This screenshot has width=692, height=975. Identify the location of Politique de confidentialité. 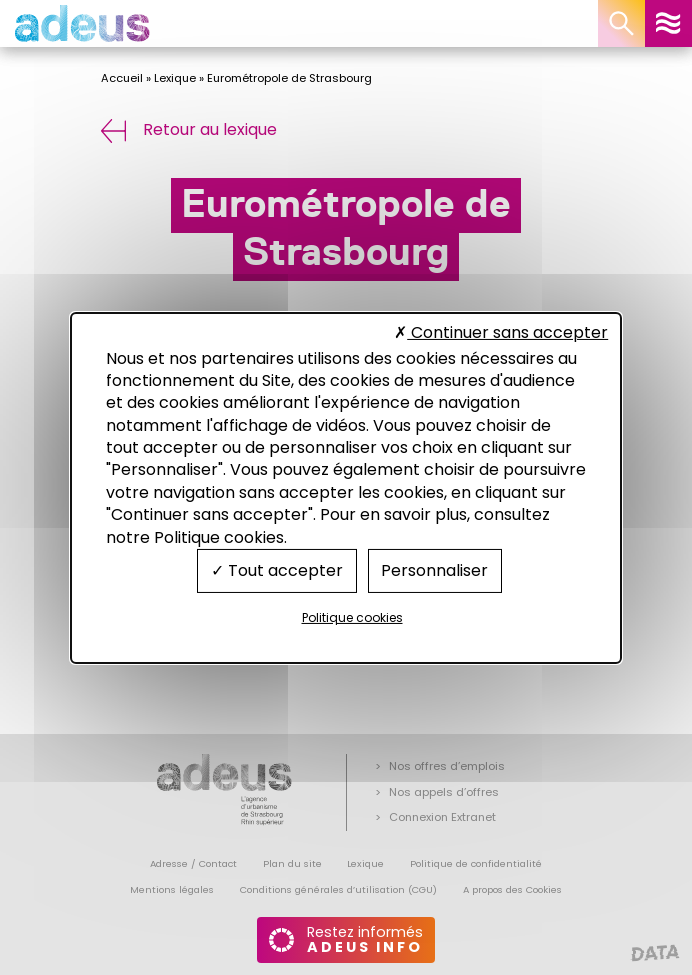
(476, 863).